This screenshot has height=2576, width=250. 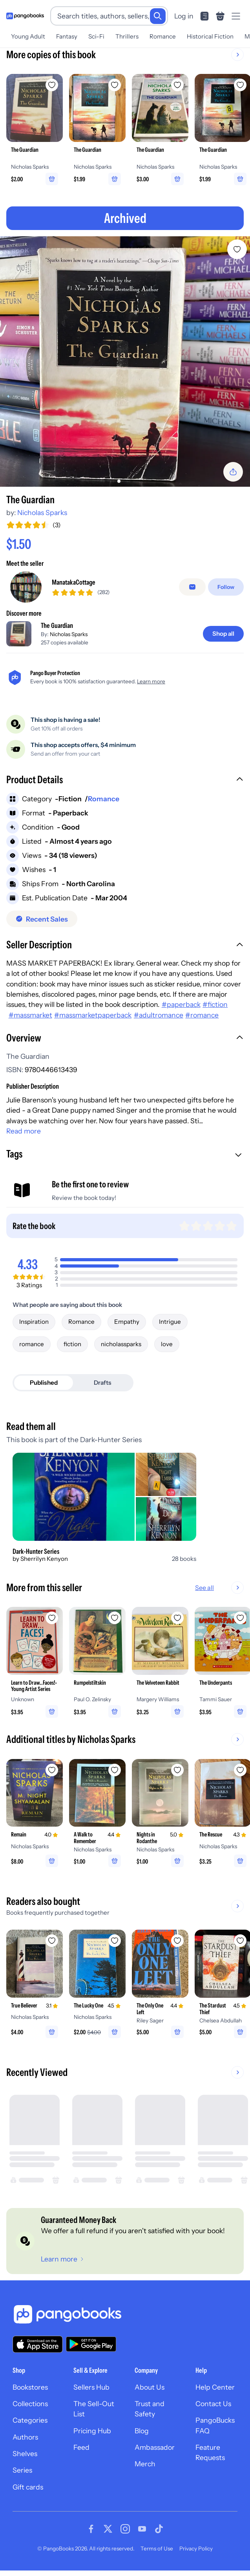 What do you see at coordinates (114, 1940) in the screenshot?
I see `[Add The Lucky One to wishlist]` at bounding box center [114, 1940].